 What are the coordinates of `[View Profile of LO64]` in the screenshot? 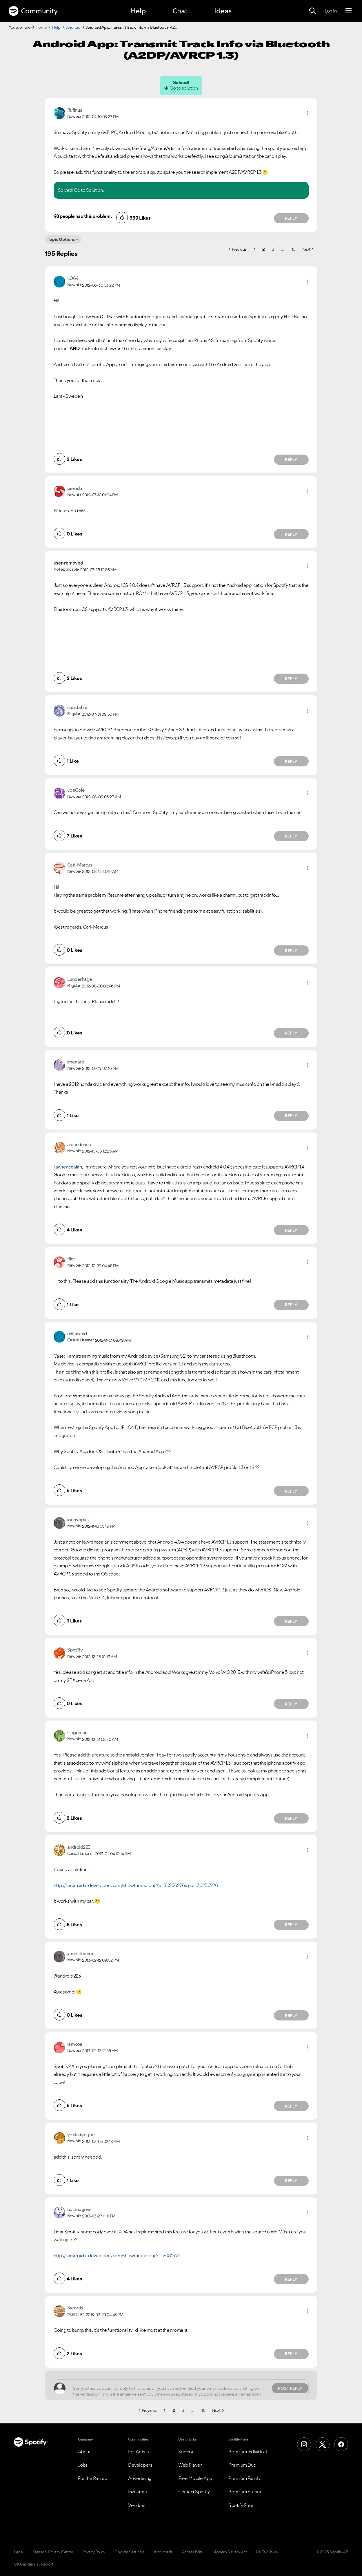 It's located at (73, 278).